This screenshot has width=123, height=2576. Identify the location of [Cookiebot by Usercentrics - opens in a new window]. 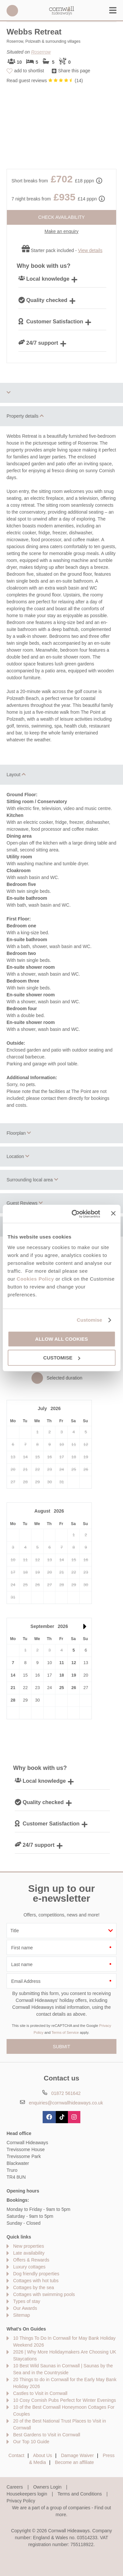
(74, 1214).